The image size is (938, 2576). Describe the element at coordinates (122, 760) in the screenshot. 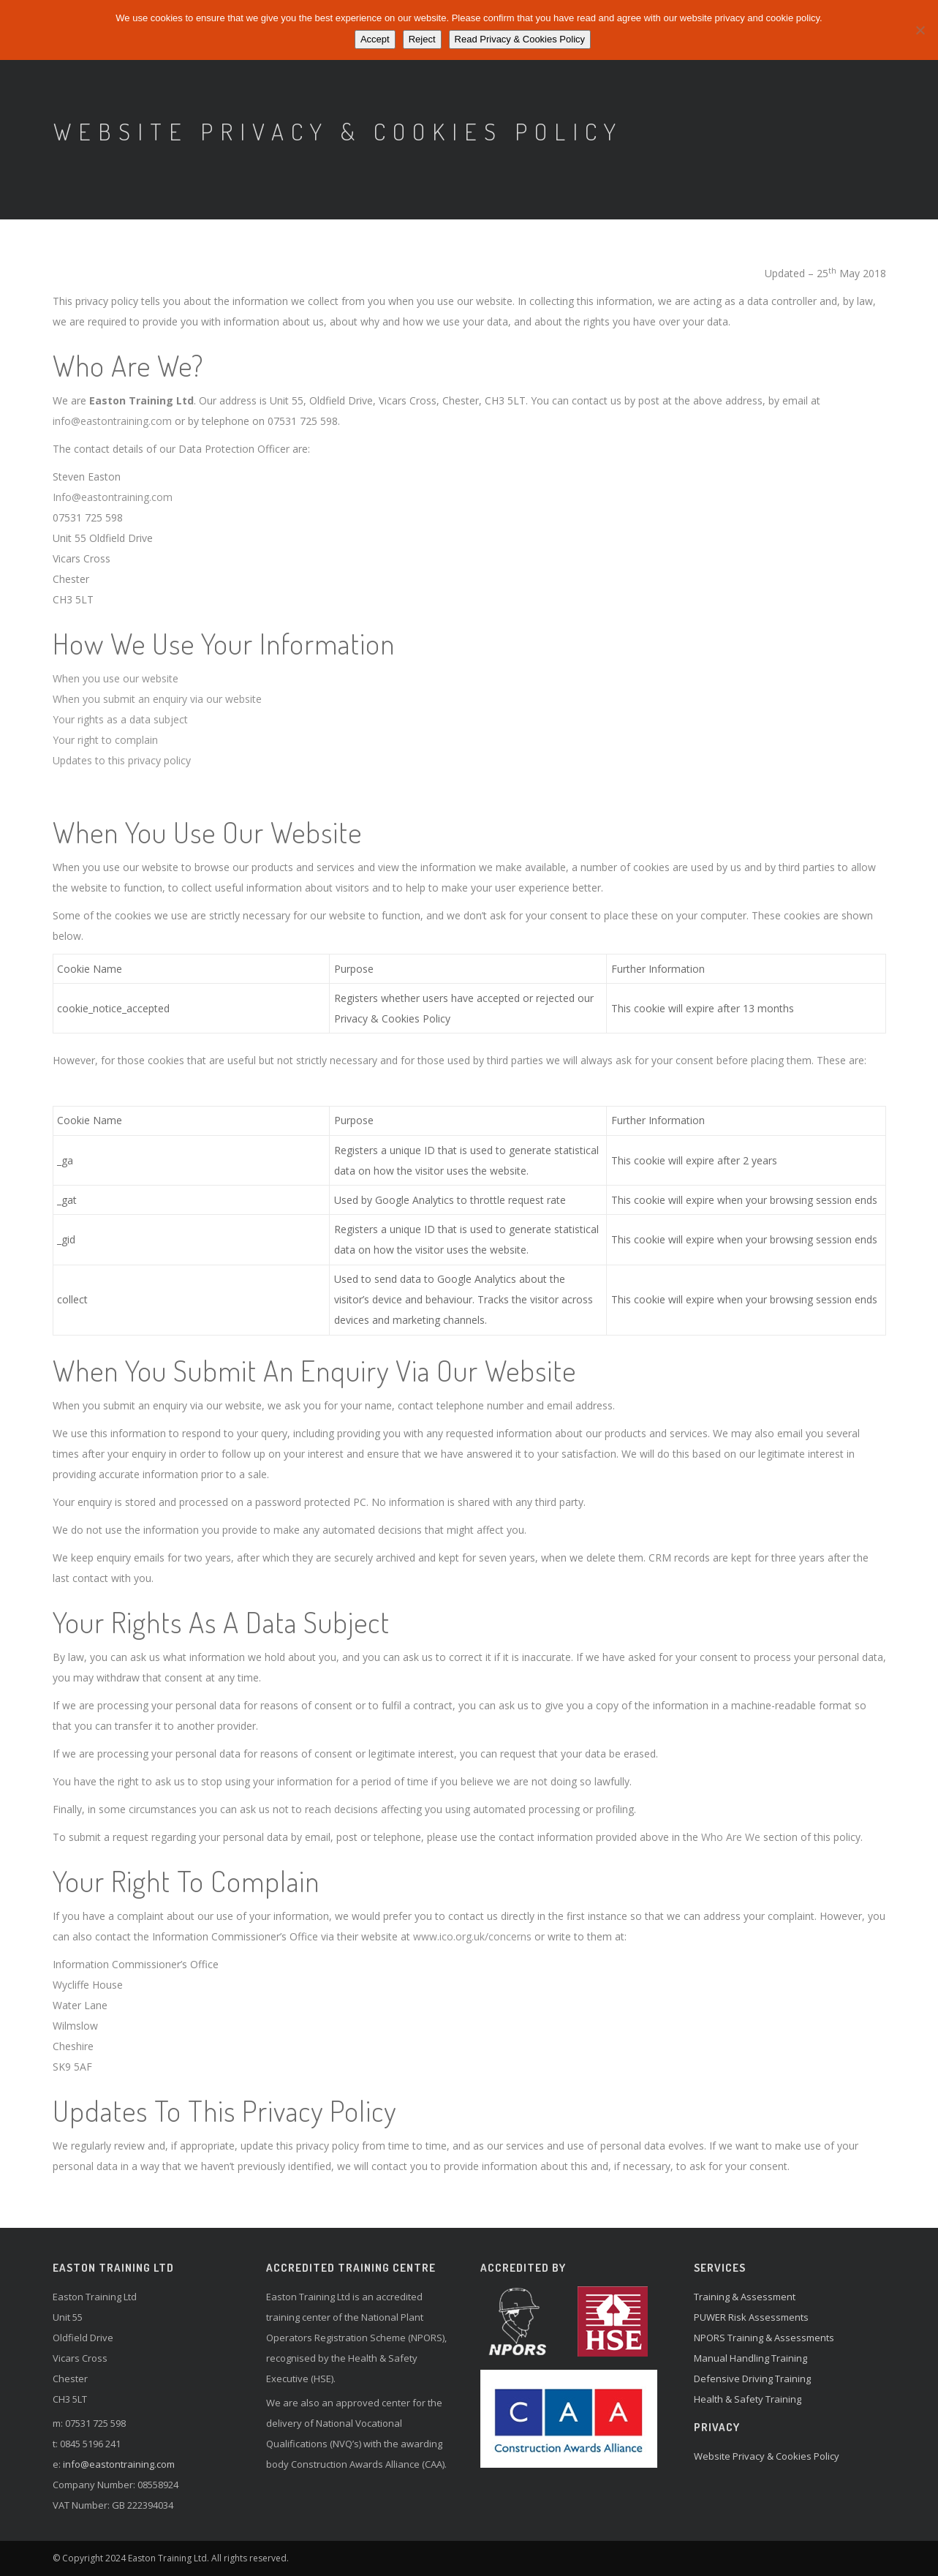

I see `Updates to this privacy policy` at that location.